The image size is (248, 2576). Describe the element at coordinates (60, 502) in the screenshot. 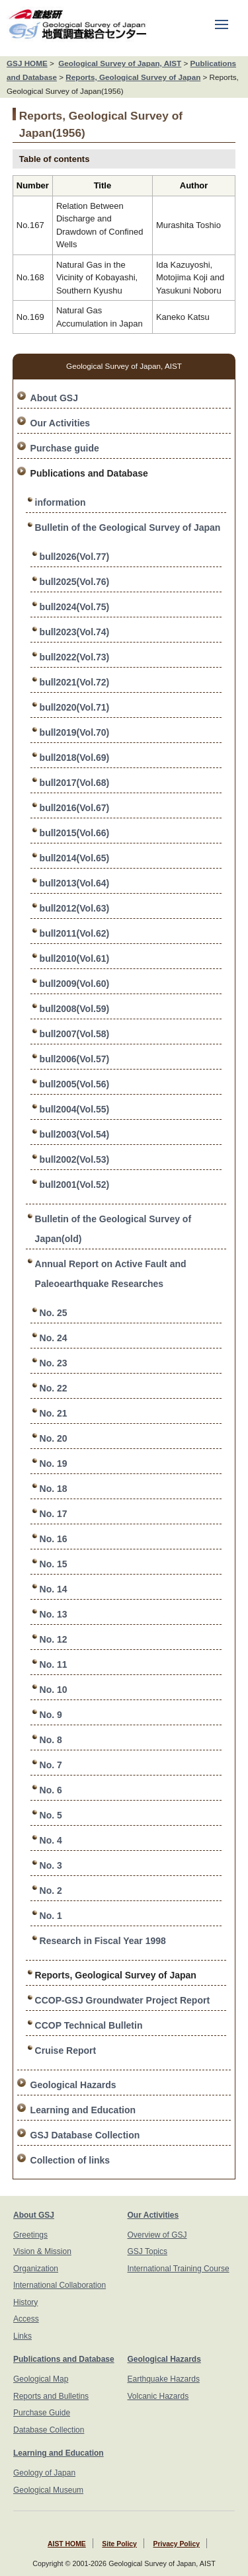

I see `information` at that location.